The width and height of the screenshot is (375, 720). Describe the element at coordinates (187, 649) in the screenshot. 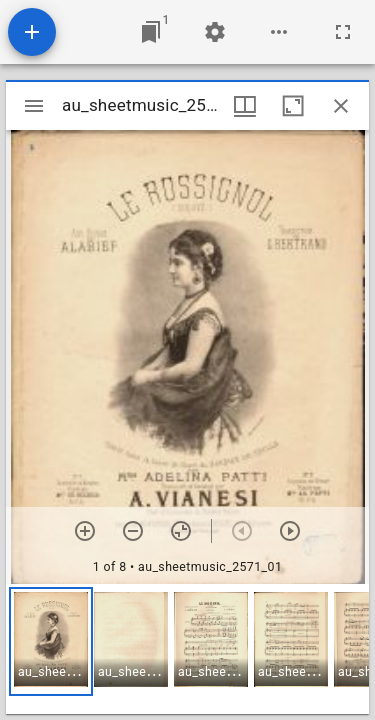

I see `[grid]` at that location.